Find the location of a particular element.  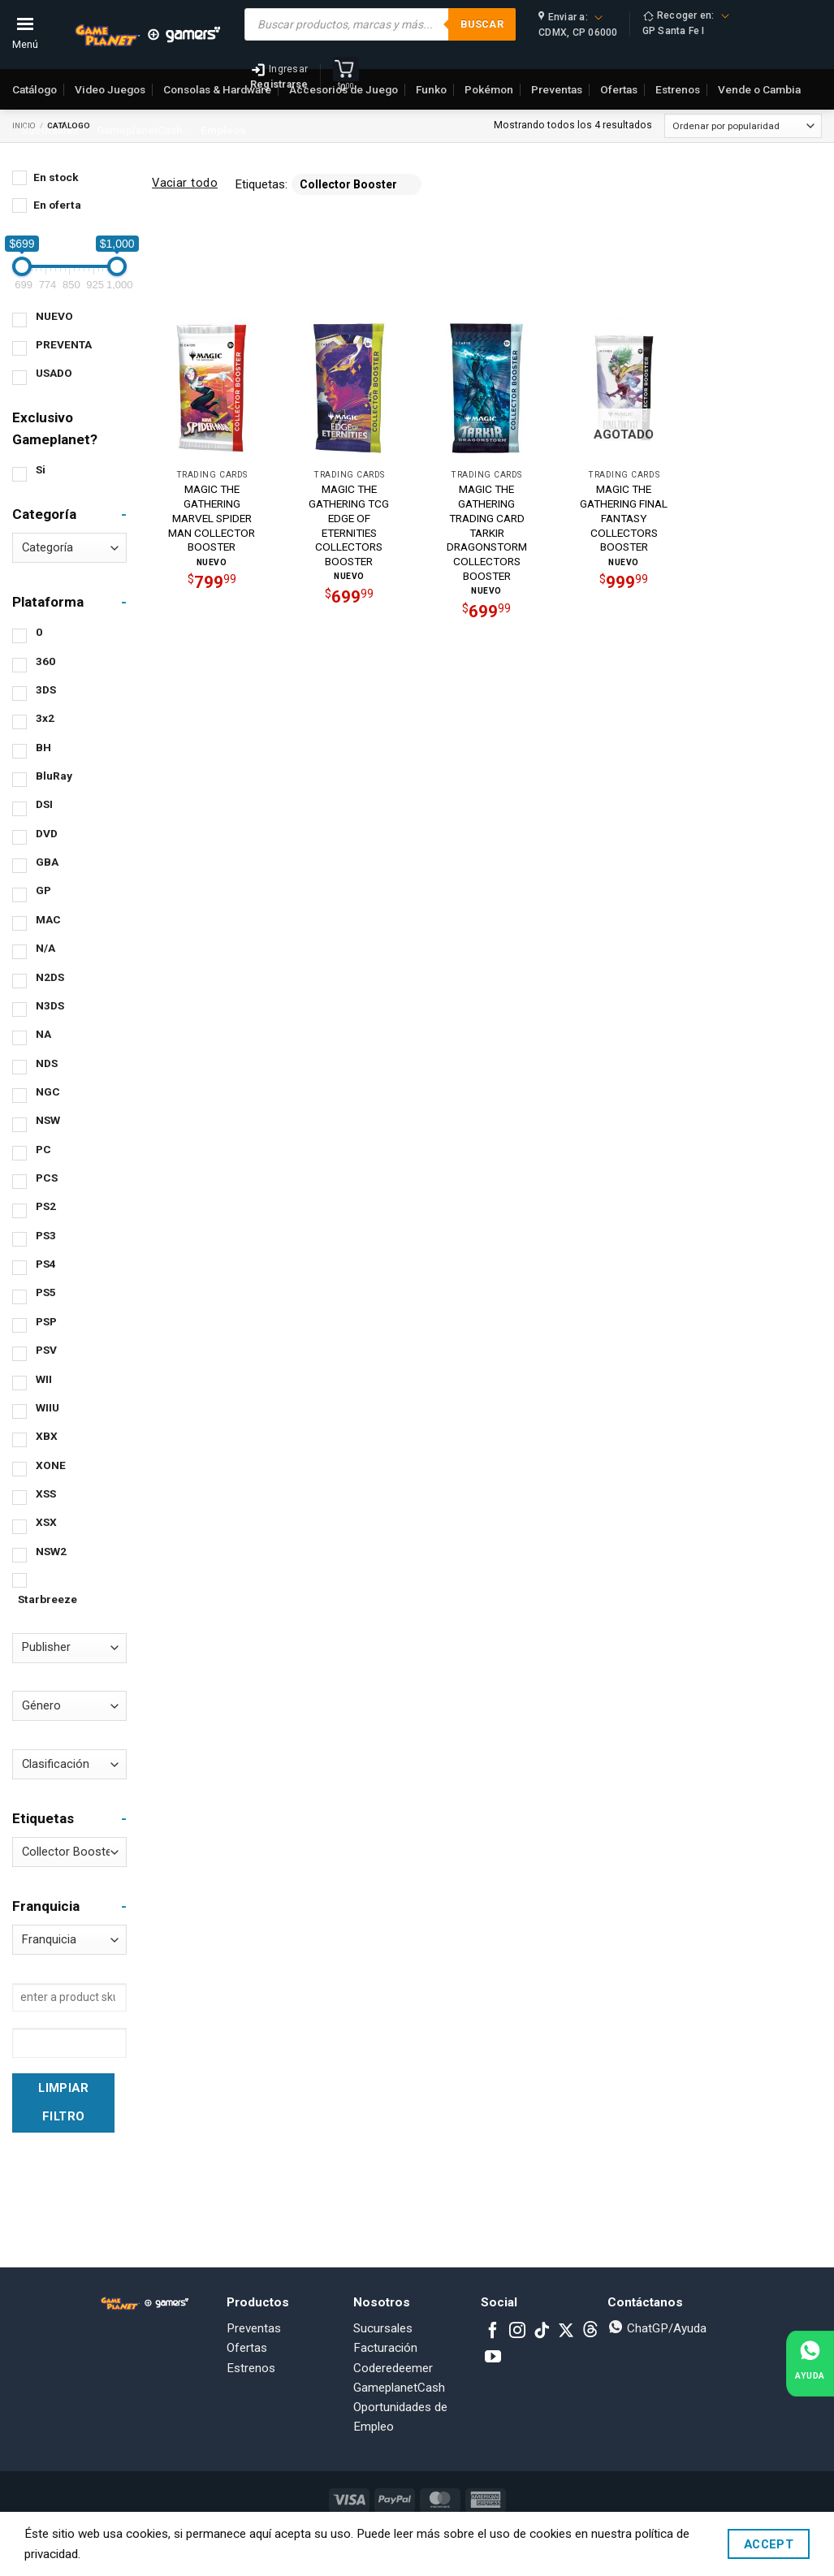

MAGIC THE GATHERING MARVEL SPIDER MAN COLLECTOR BOOSTER is located at coordinates (211, 517).